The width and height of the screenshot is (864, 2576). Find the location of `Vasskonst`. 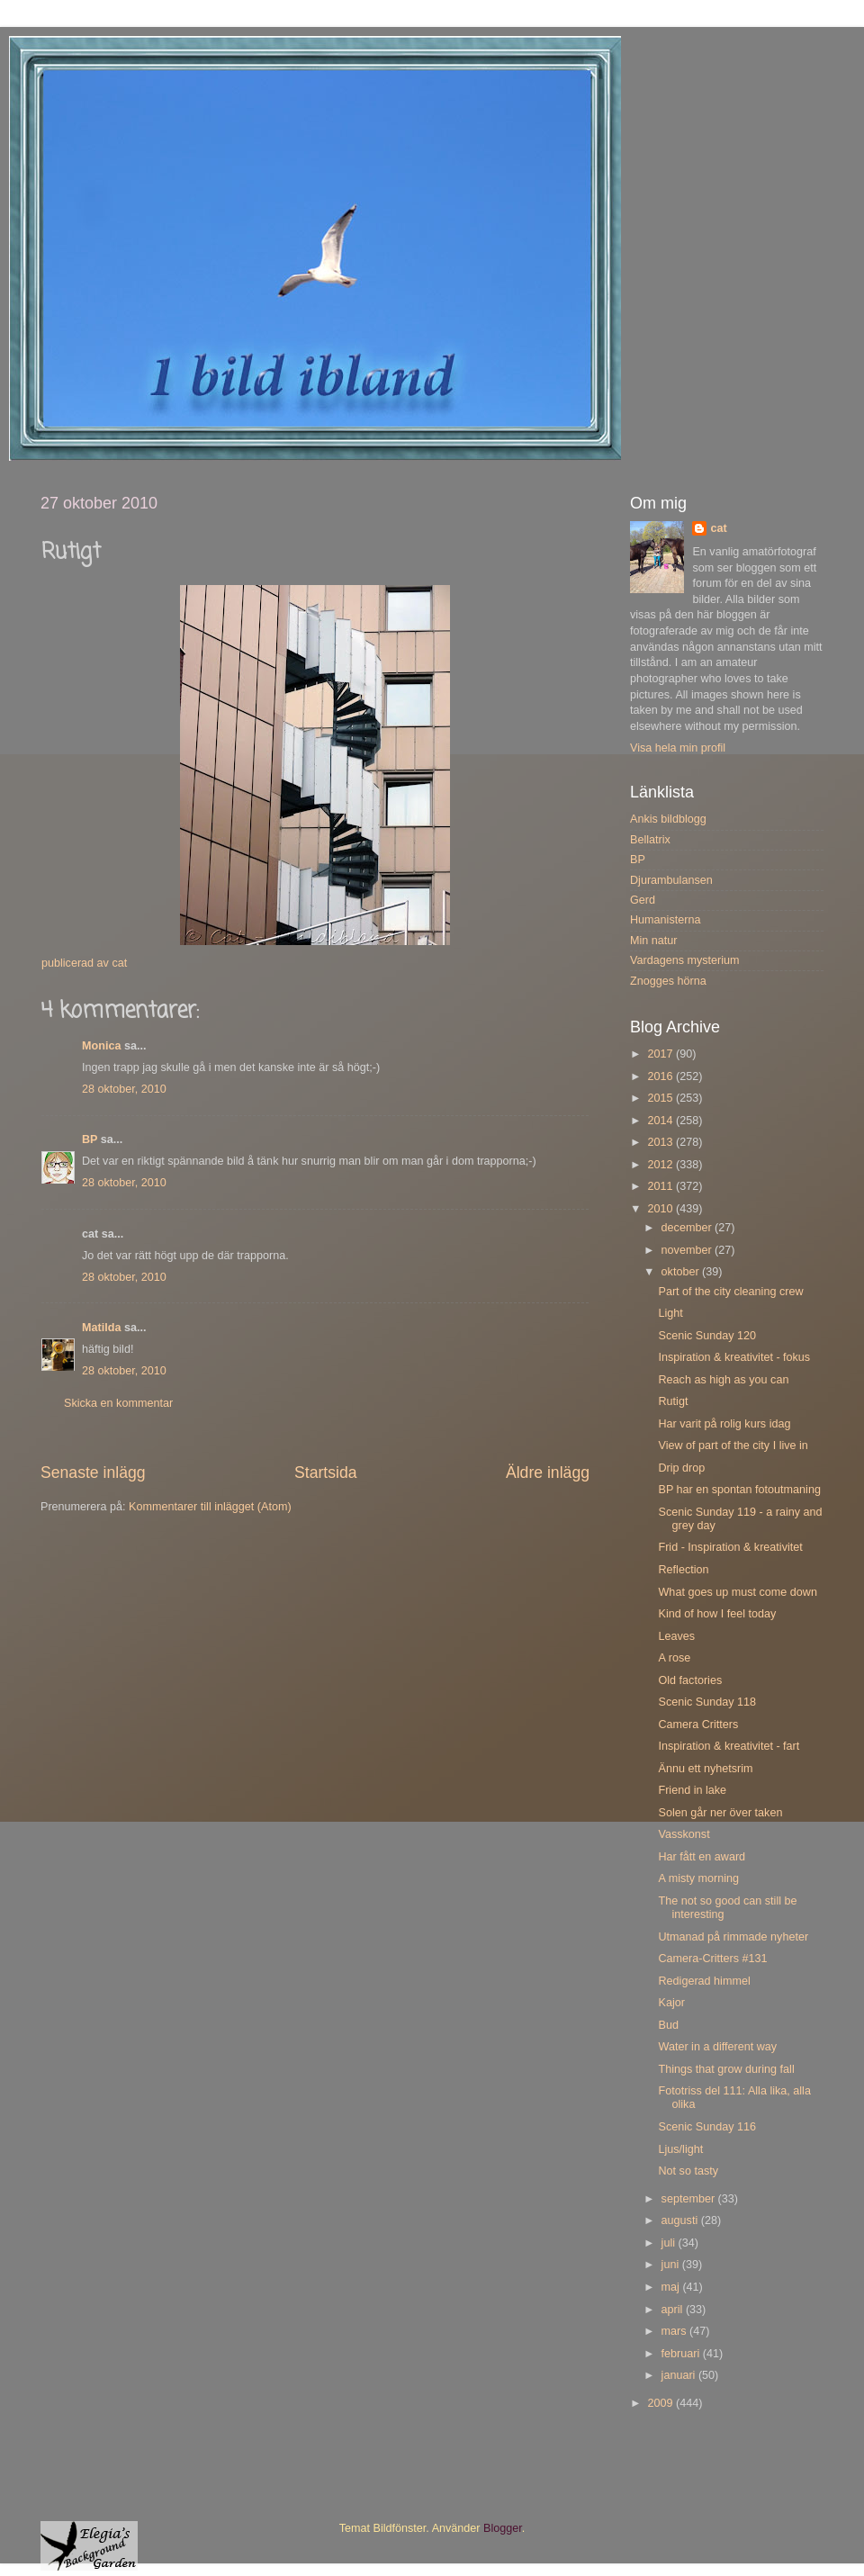

Vasskonst is located at coordinates (683, 1834).